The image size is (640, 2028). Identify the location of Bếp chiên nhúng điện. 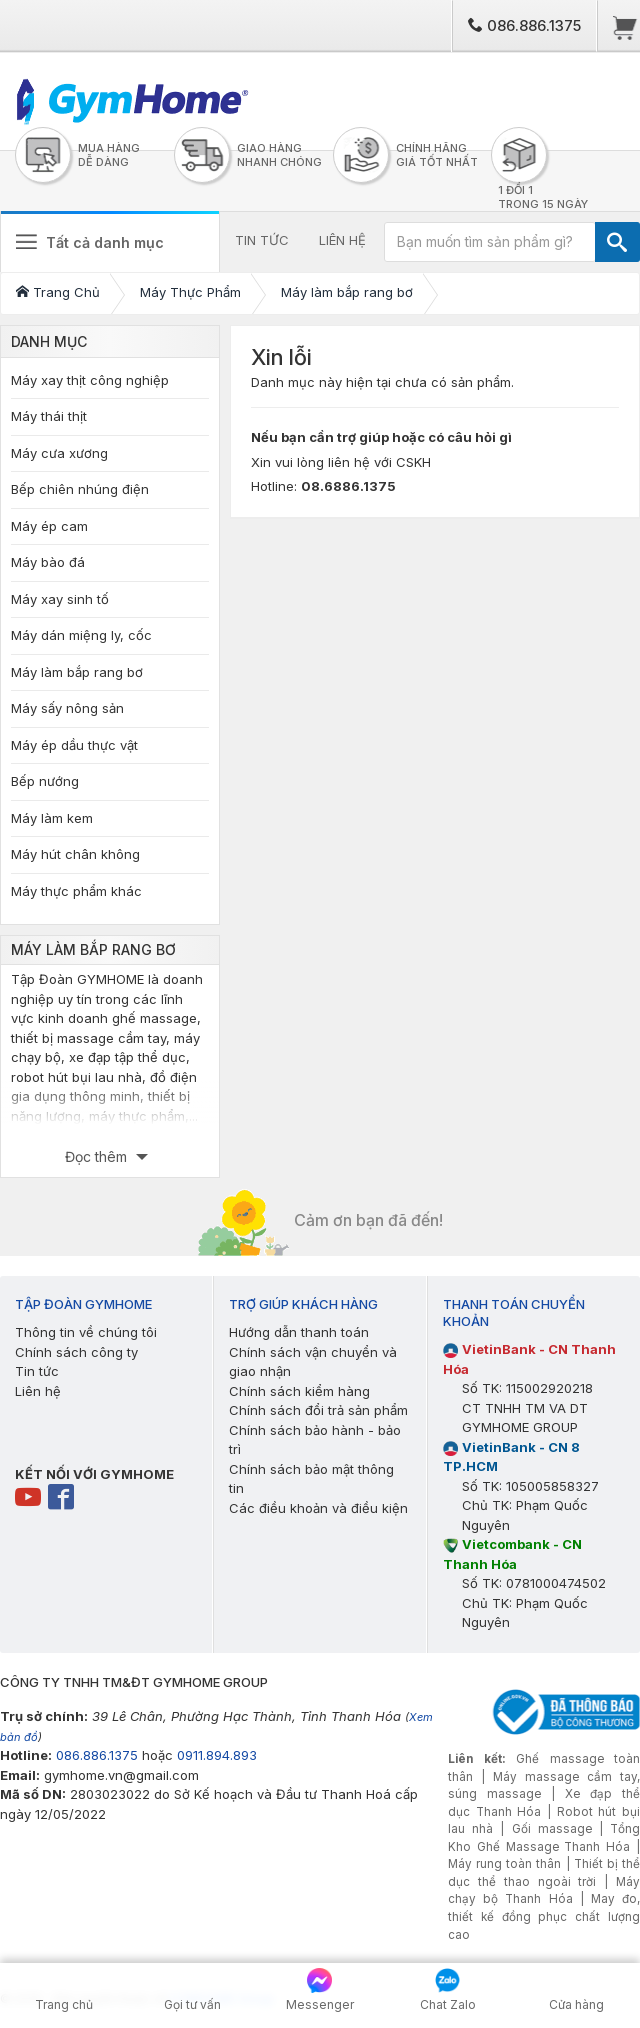
(80, 489).